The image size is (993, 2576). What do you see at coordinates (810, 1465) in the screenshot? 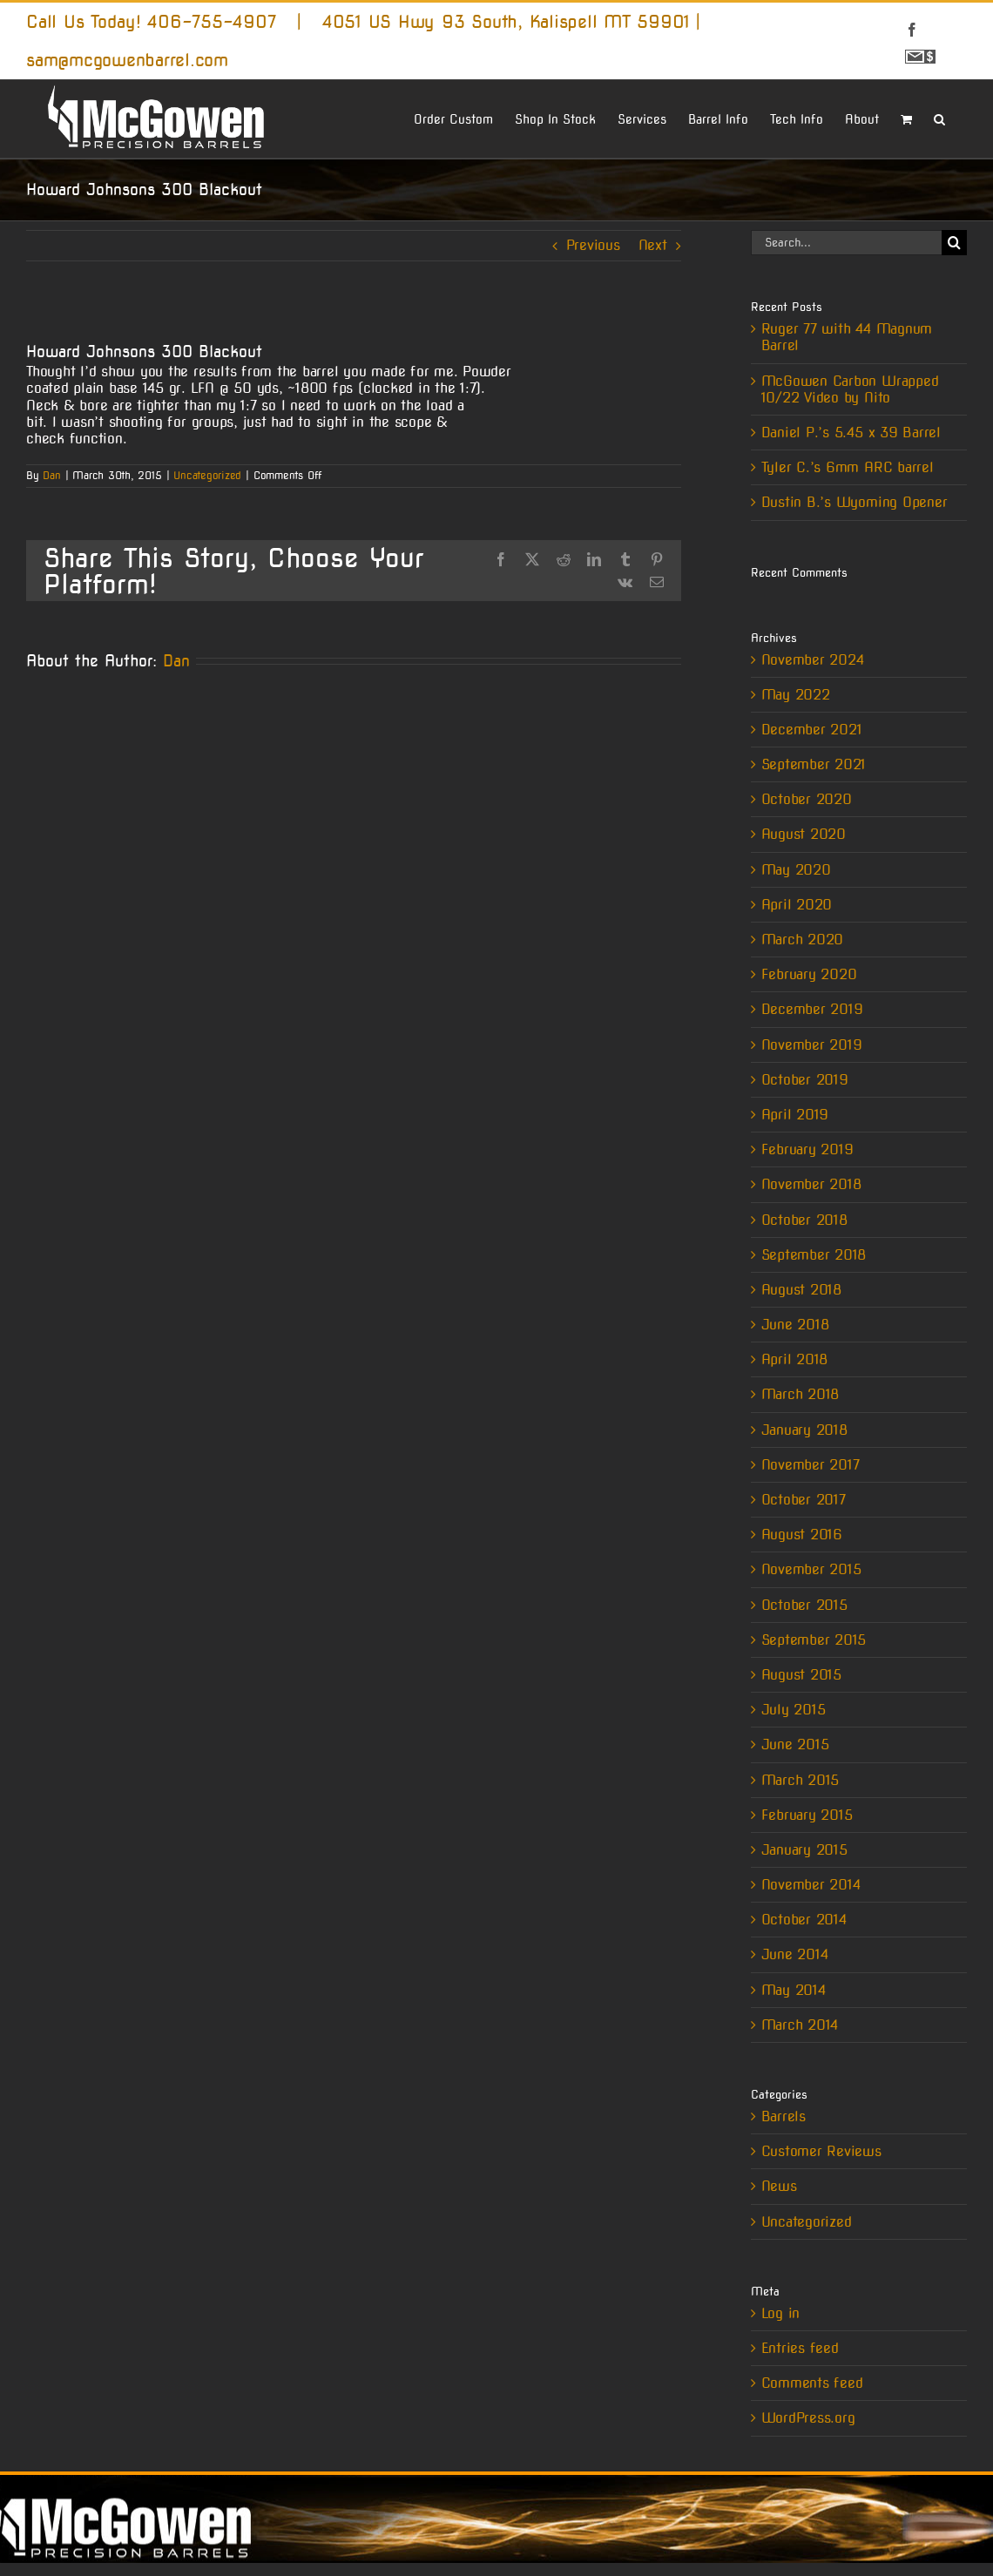
I see `November 2017` at bounding box center [810, 1465].